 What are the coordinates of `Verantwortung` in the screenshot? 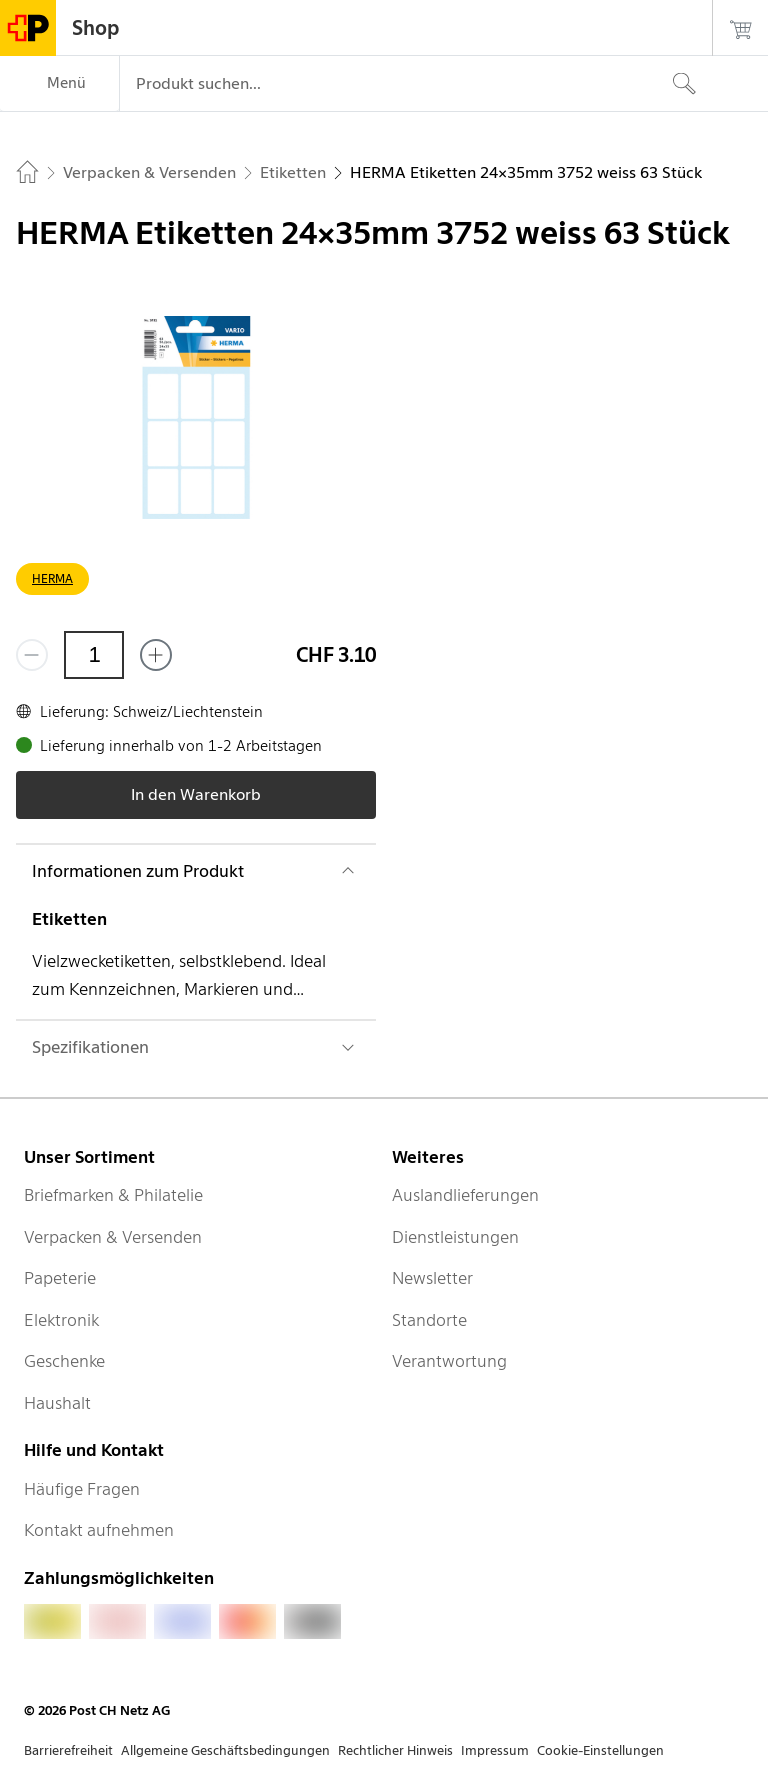 It's located at (449, 1361).